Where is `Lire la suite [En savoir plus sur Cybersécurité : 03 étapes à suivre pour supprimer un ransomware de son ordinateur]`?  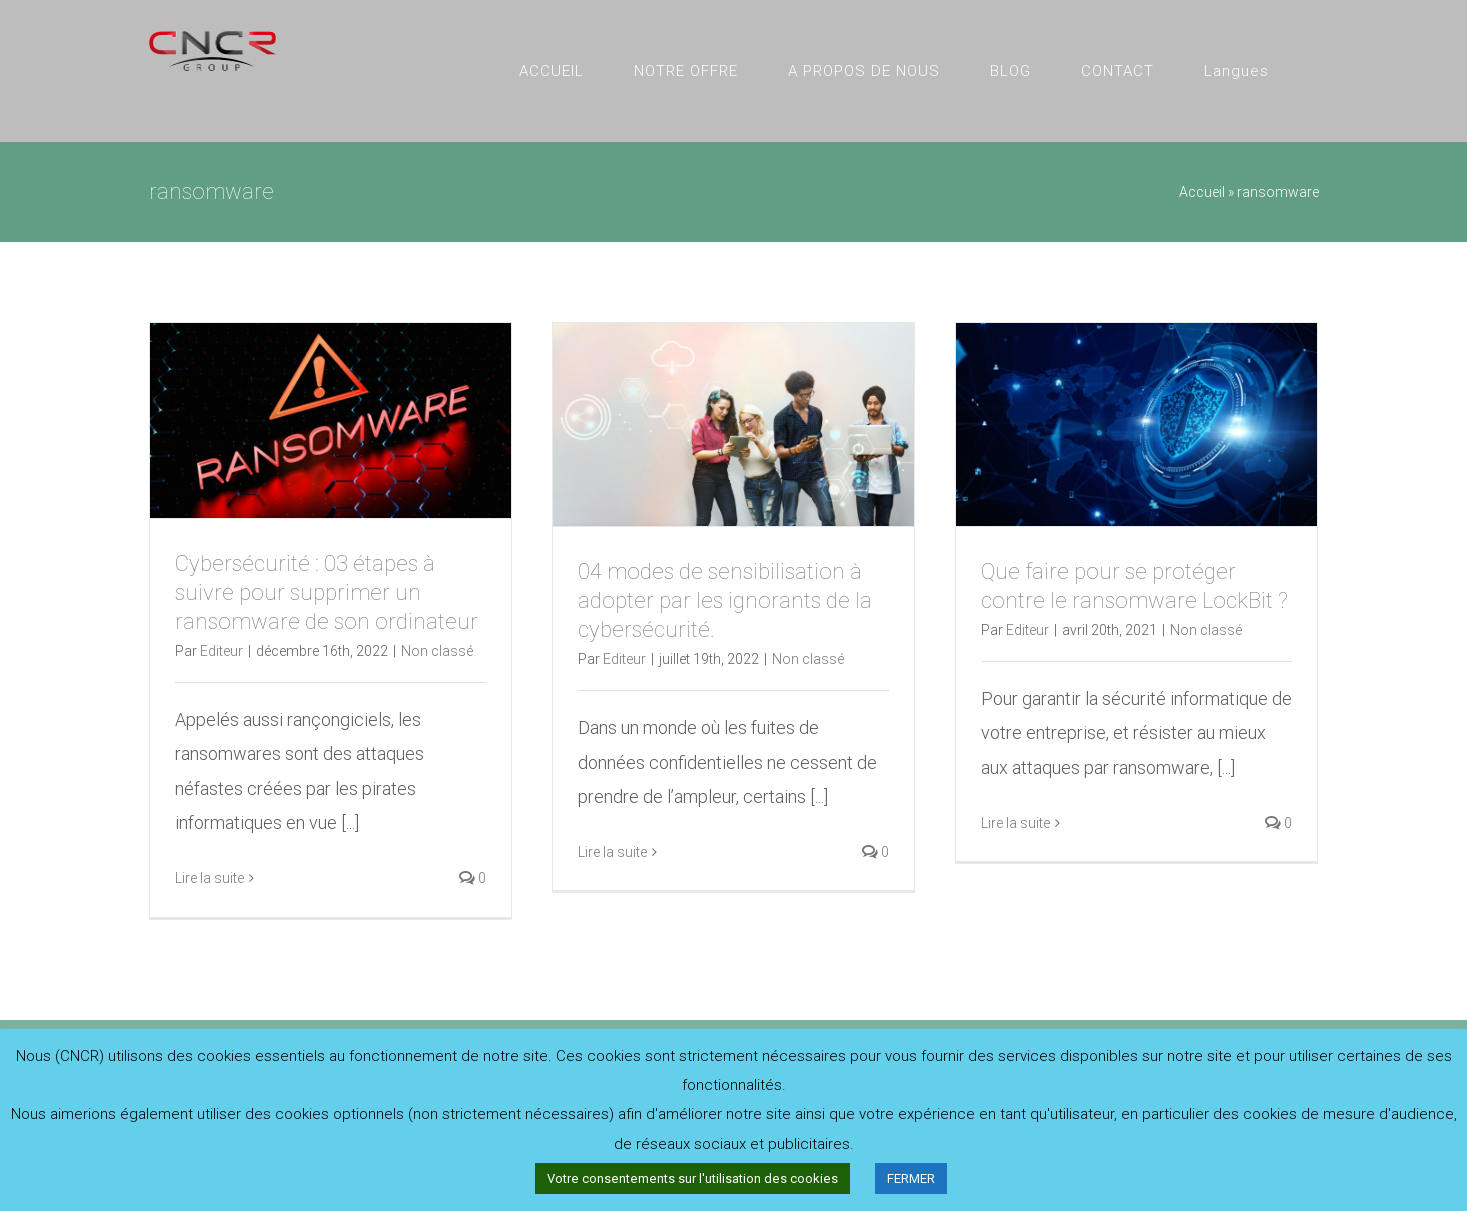 Lire la suite [En savoir plus sur Cybersécurité : 03 étapes à suivre pour supprimer un ransomware de son ordinateur] is located at coordinates (209, 878).